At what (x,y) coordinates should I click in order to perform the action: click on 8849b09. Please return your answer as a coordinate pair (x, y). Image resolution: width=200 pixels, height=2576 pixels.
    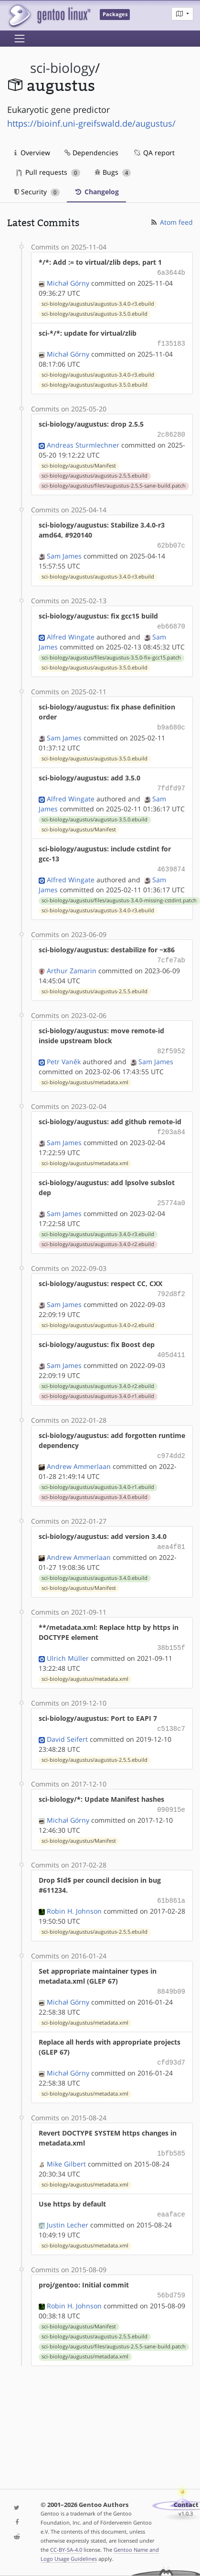
    Looking at the image, I should click on (171, 1972).